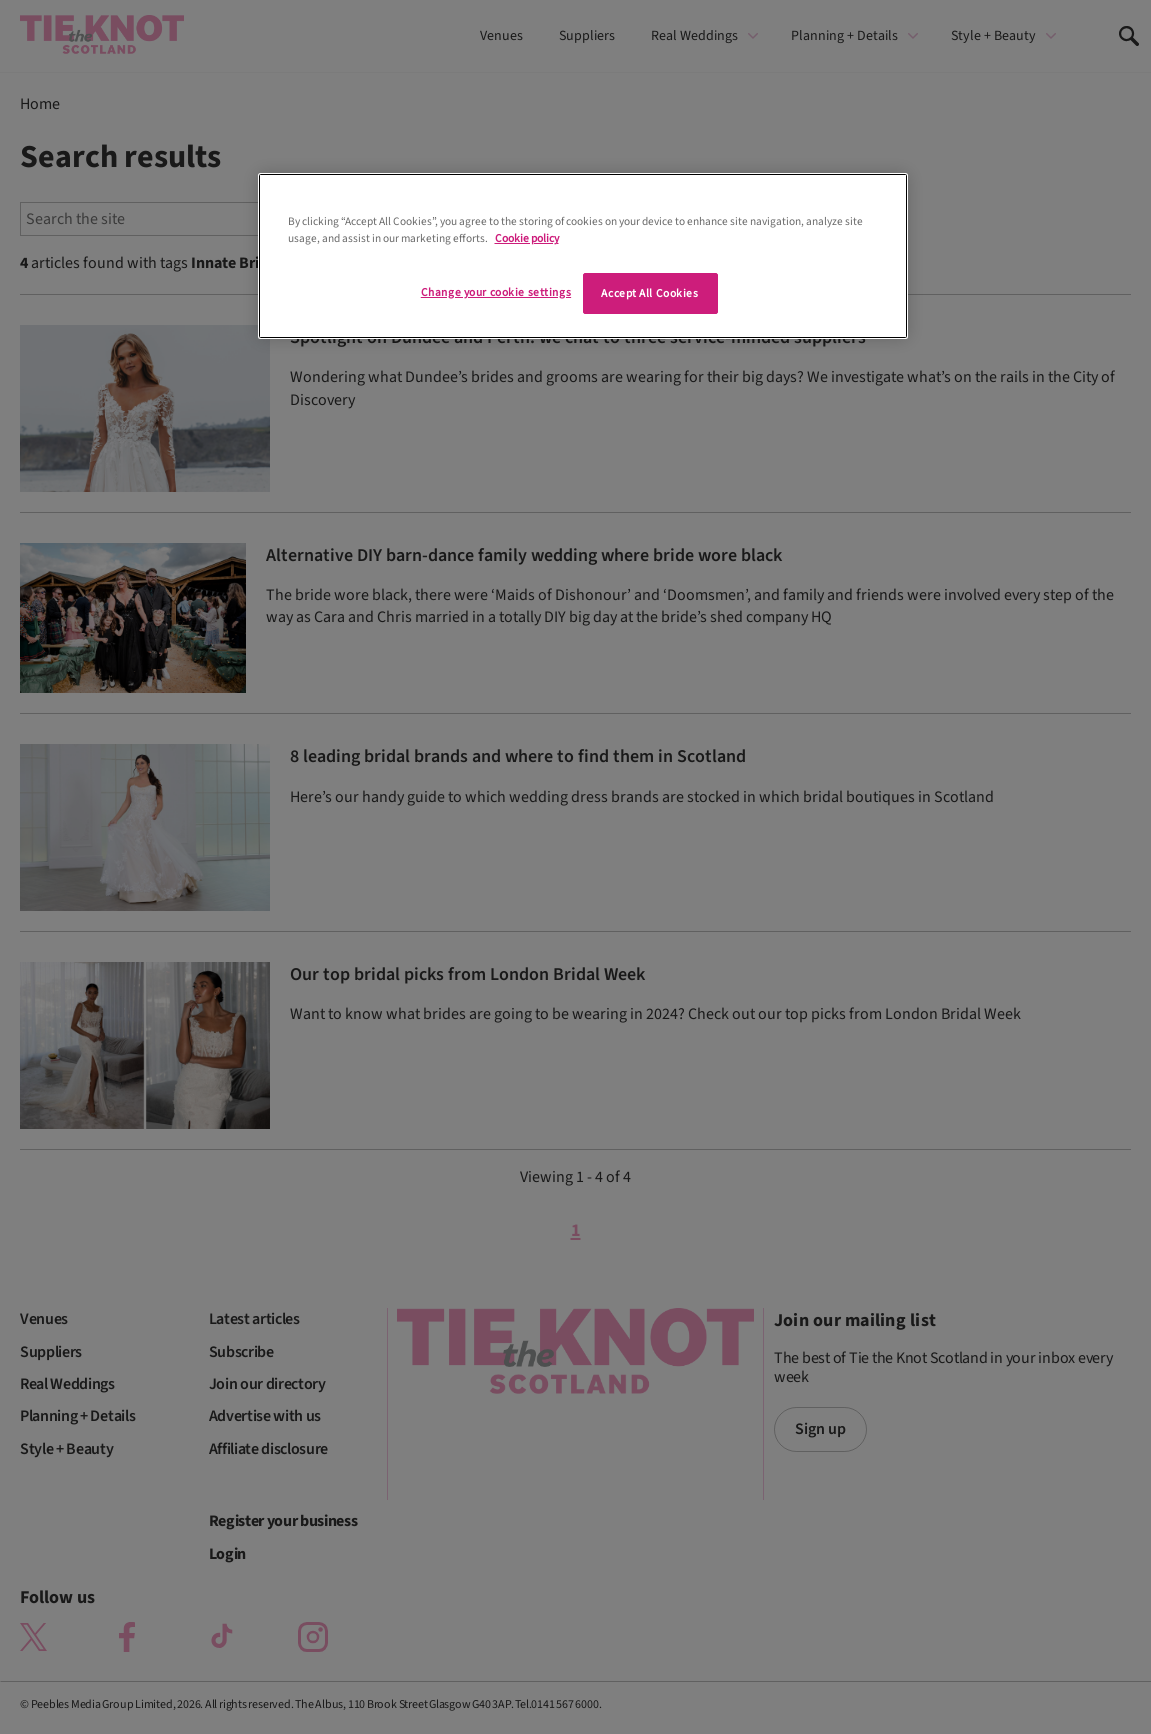  What do you see at coordinates (496, 292) in the screenshot?
I see `Change your cookie settings` at bounding box center [496, 292].